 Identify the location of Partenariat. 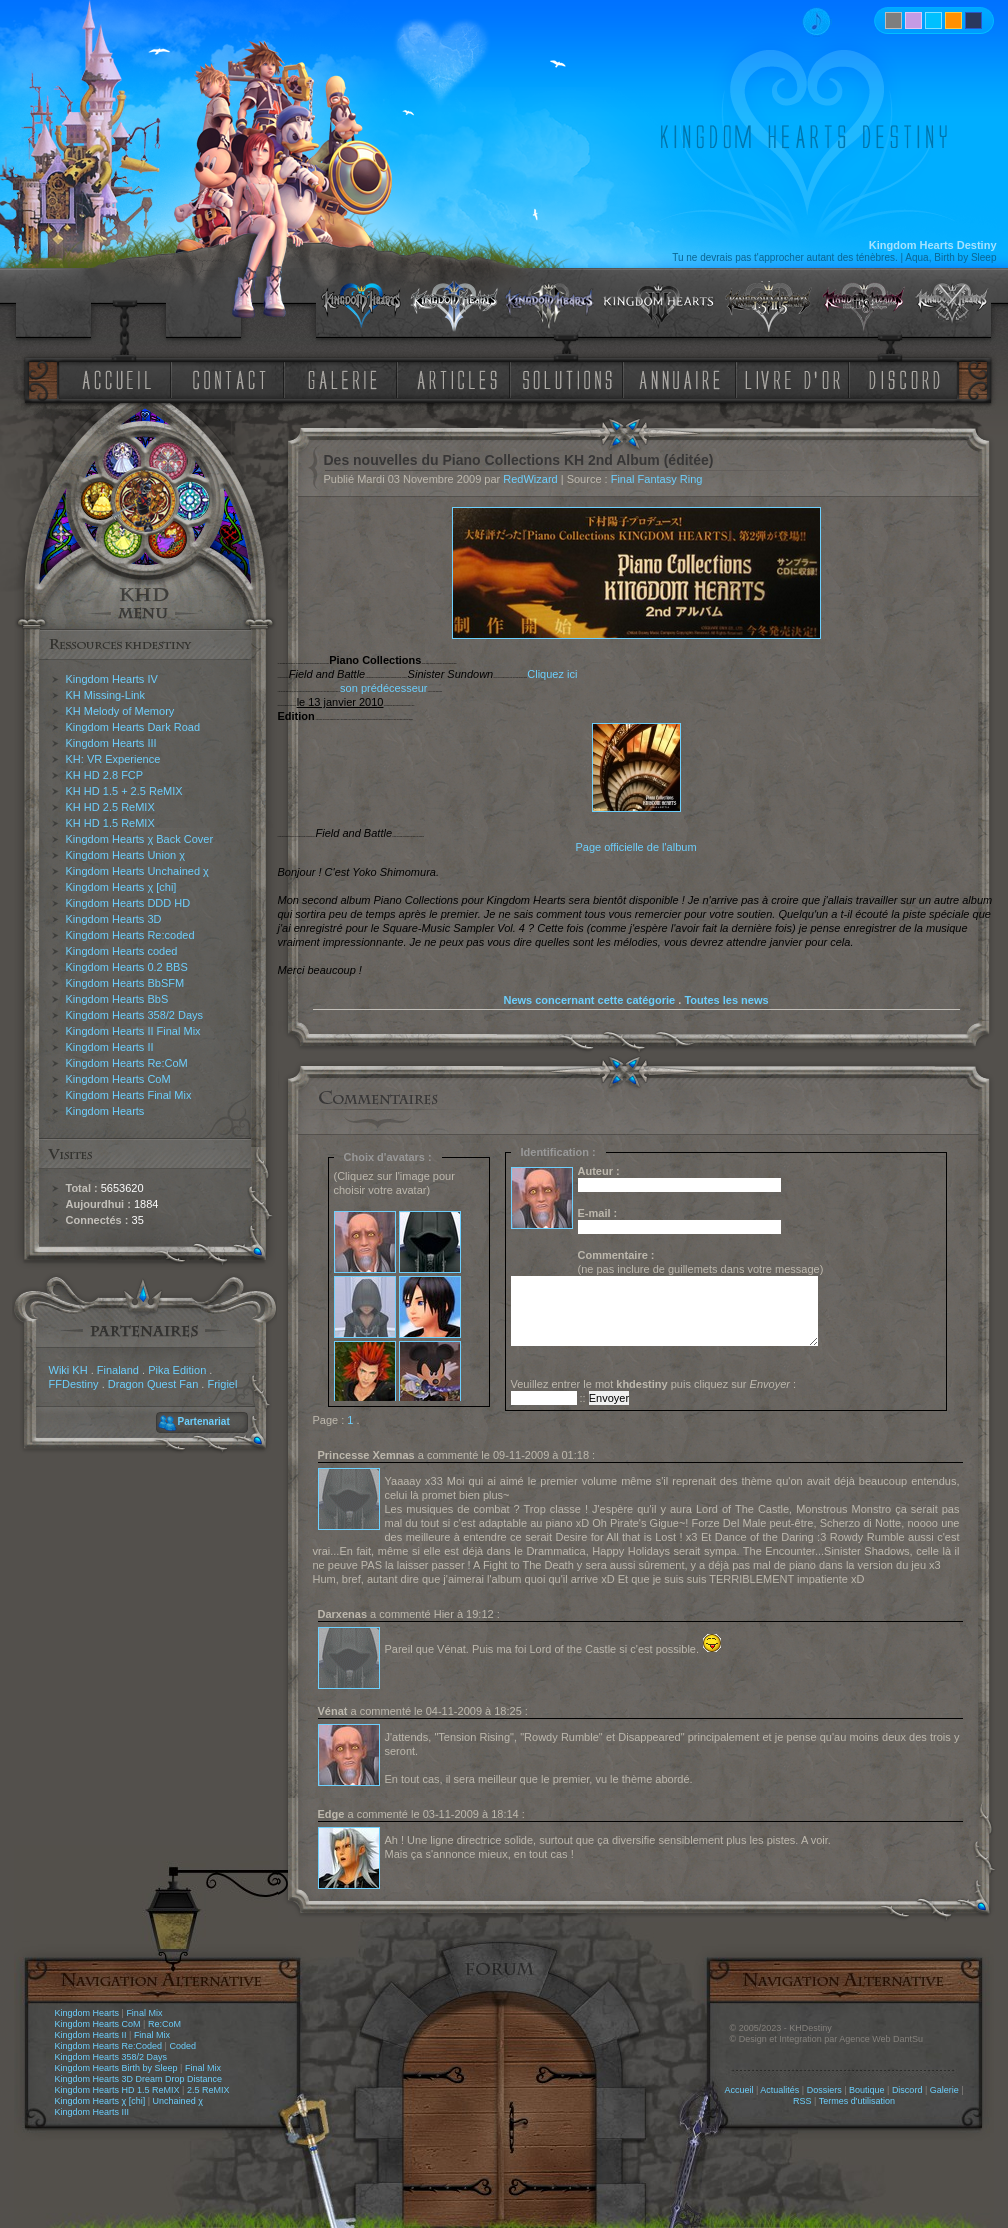
(204, 1421).